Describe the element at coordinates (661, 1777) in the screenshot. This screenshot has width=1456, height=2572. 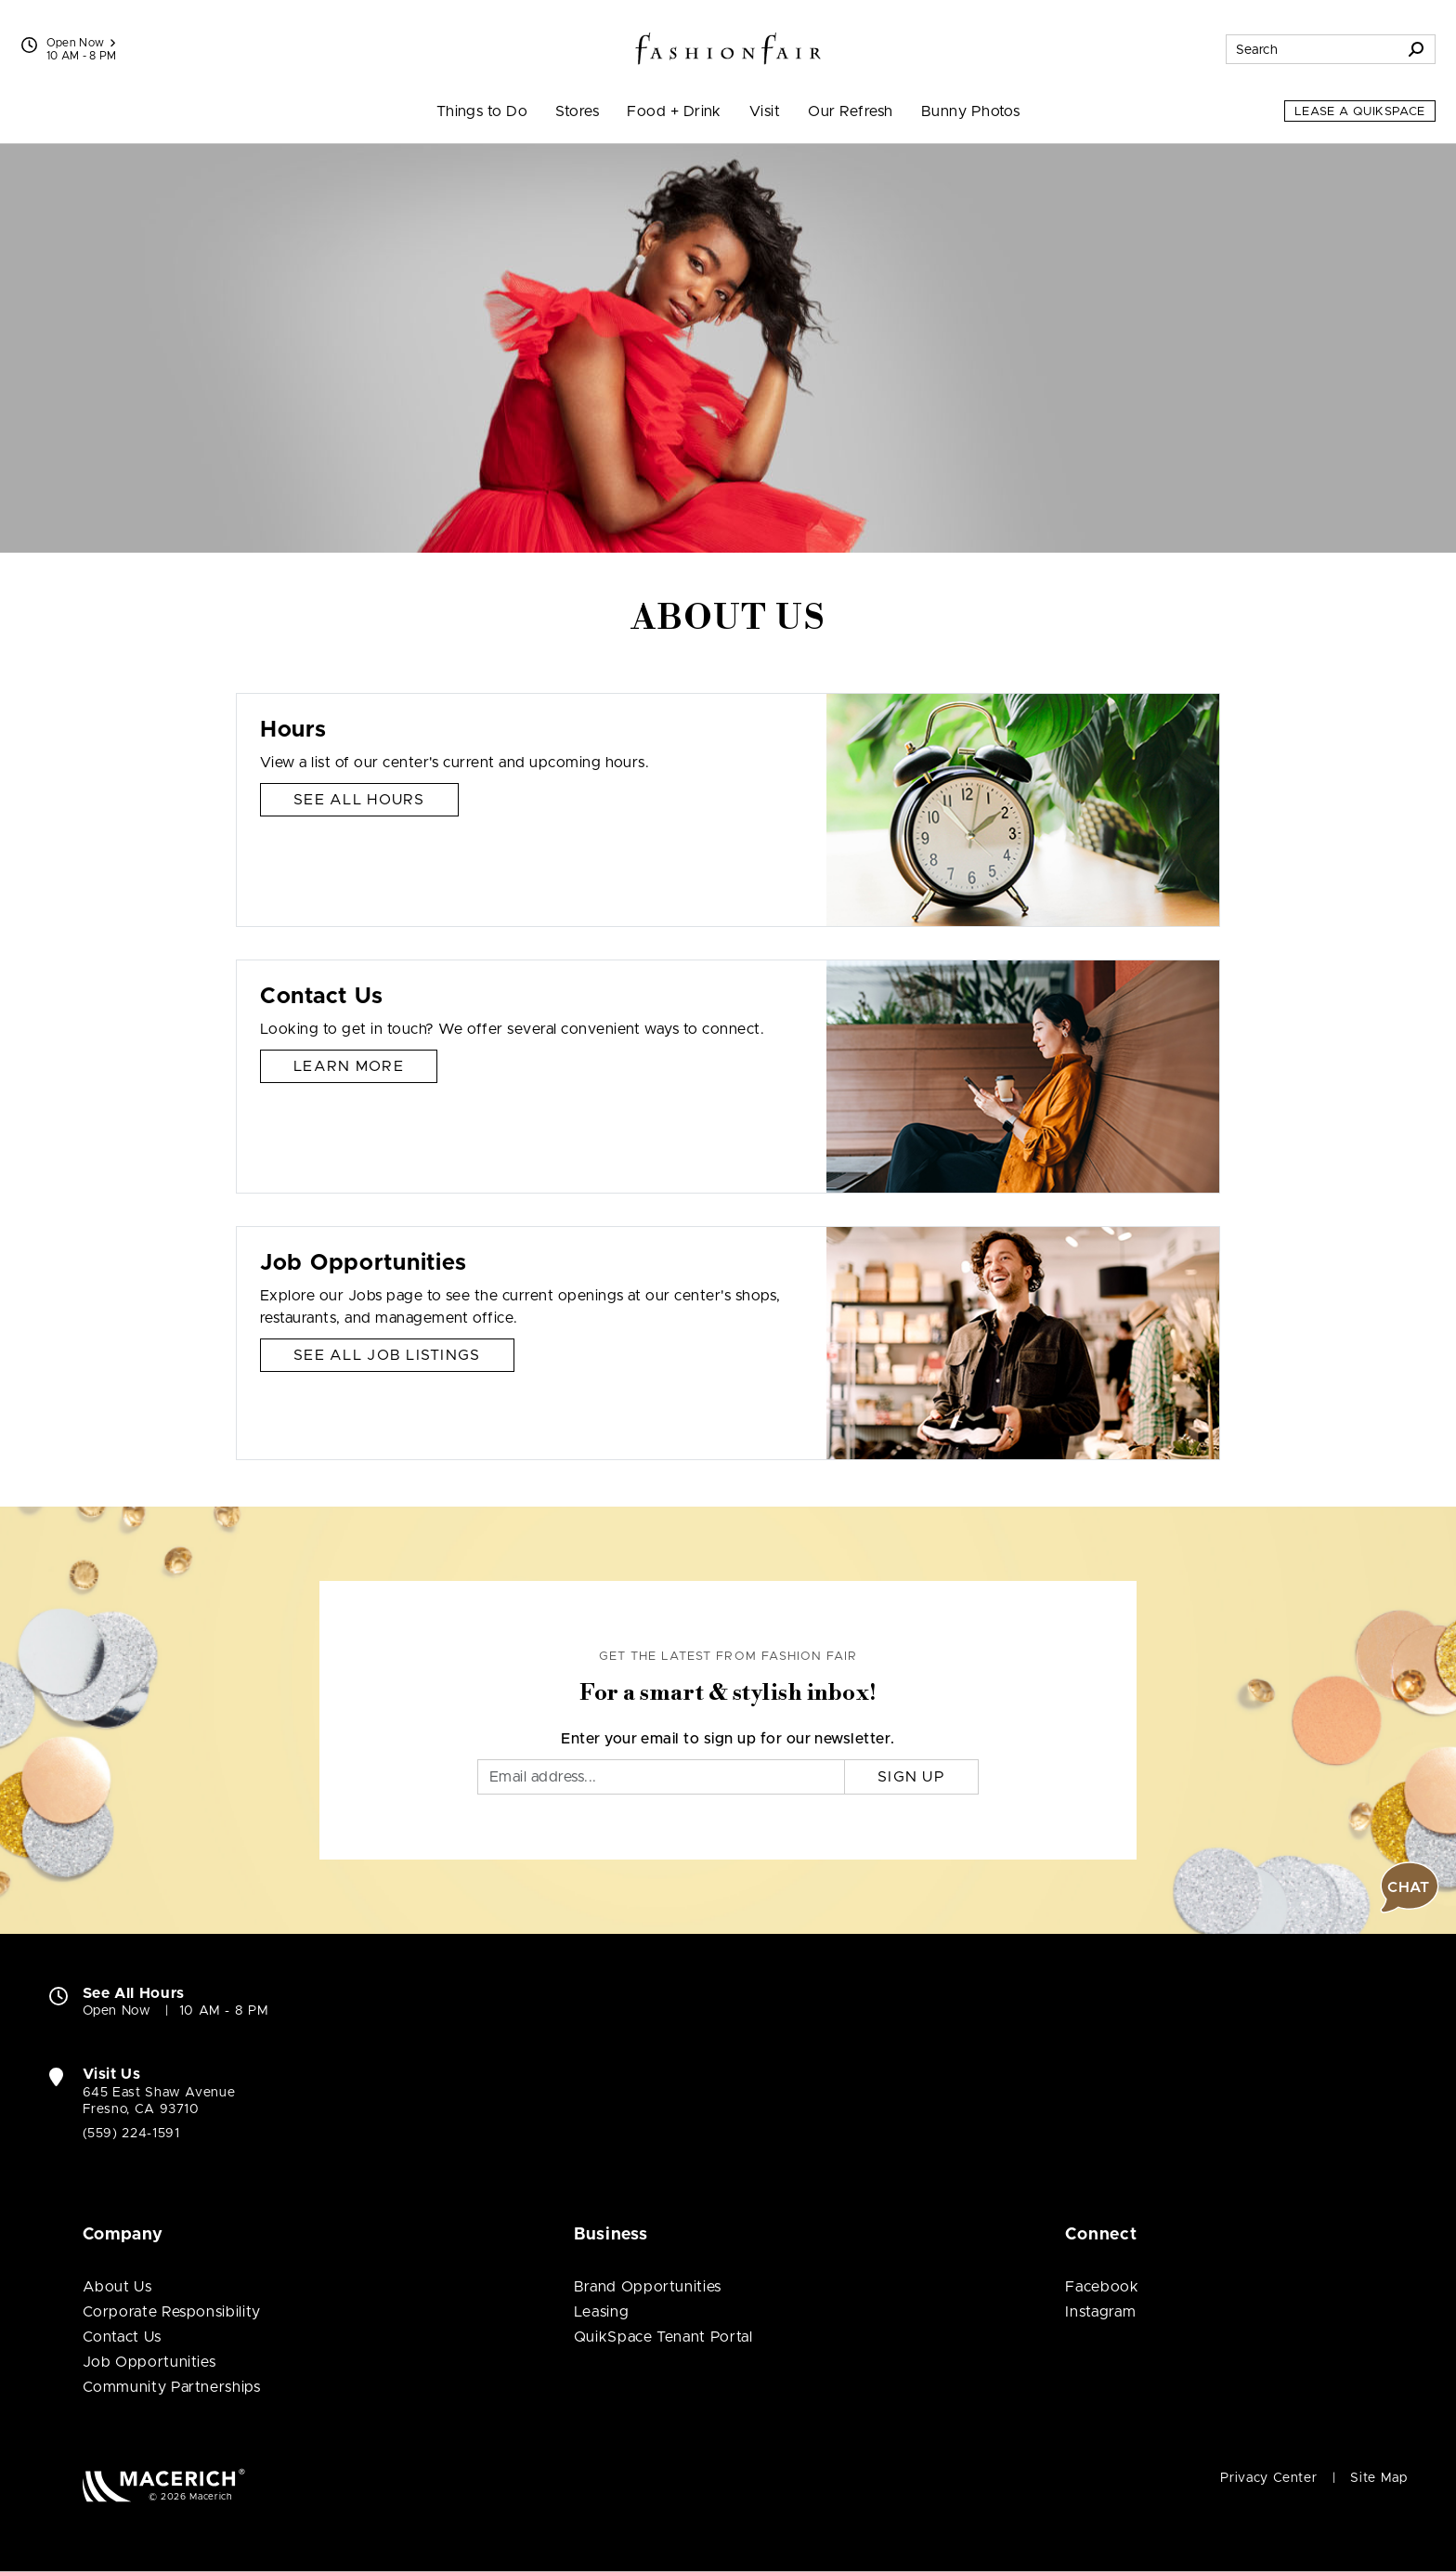
I see `[Email]` at that location.